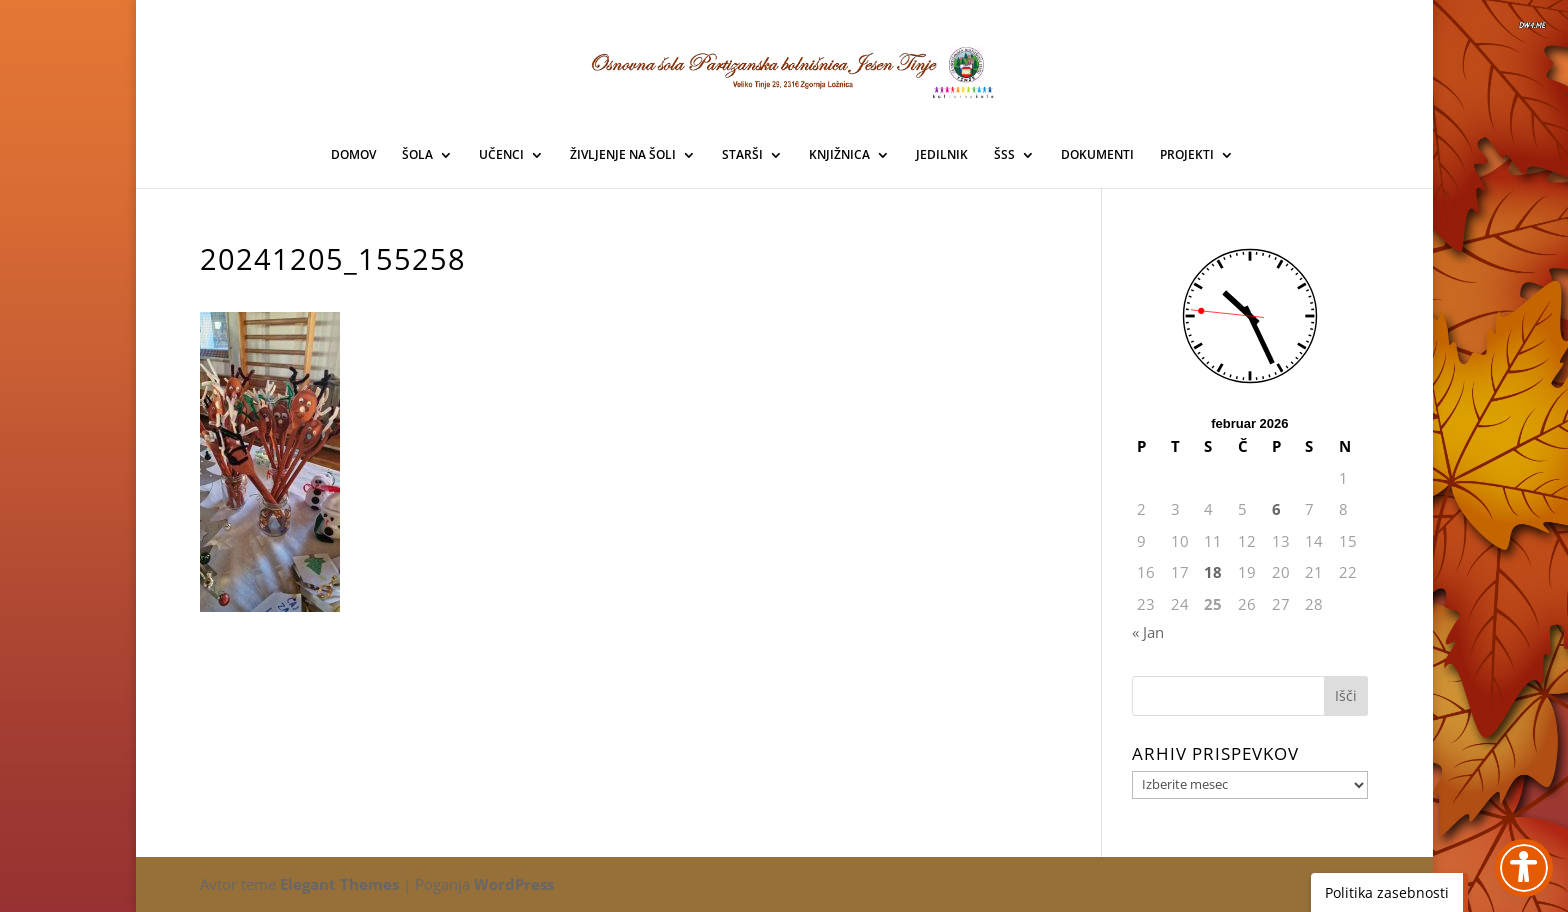 The height and width of the screenshot is (912, 1568). I want to click on Elegant Themes [link], so click(339, 884).